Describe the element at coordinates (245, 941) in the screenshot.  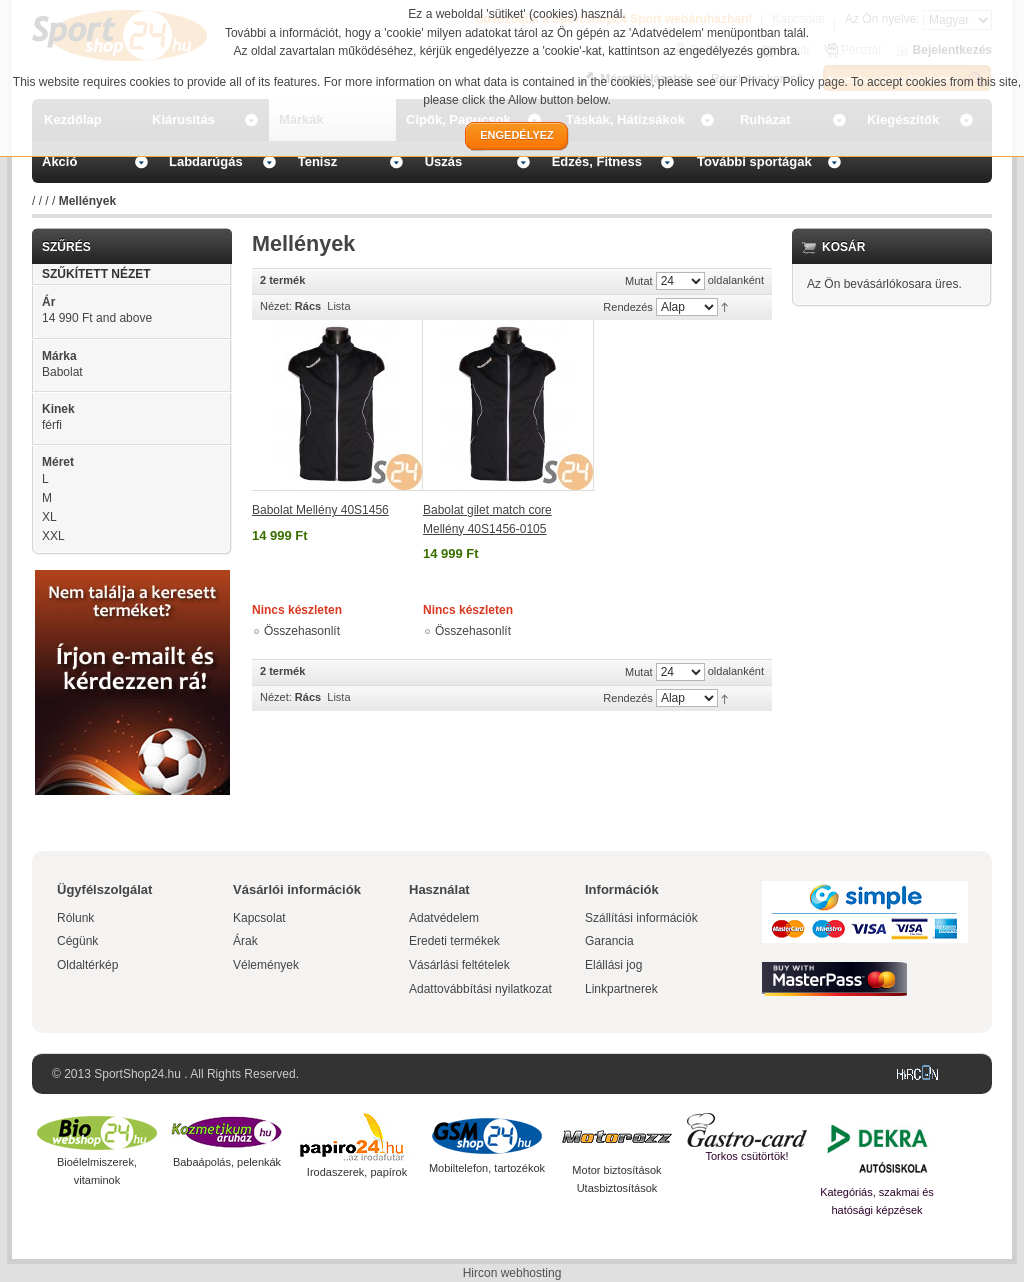
I see `Árak` at that location.